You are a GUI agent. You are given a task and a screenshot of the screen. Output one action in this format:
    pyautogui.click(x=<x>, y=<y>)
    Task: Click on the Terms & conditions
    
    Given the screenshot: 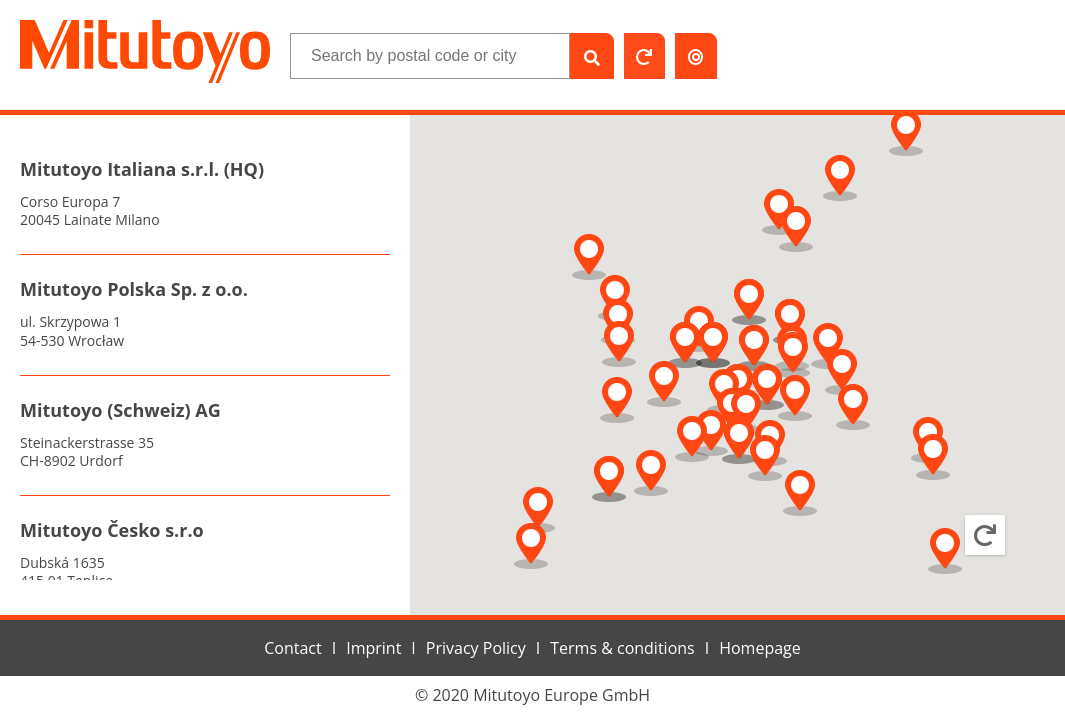 What is the action you would take?
    pyautogui.click(x=622, y=648)
    